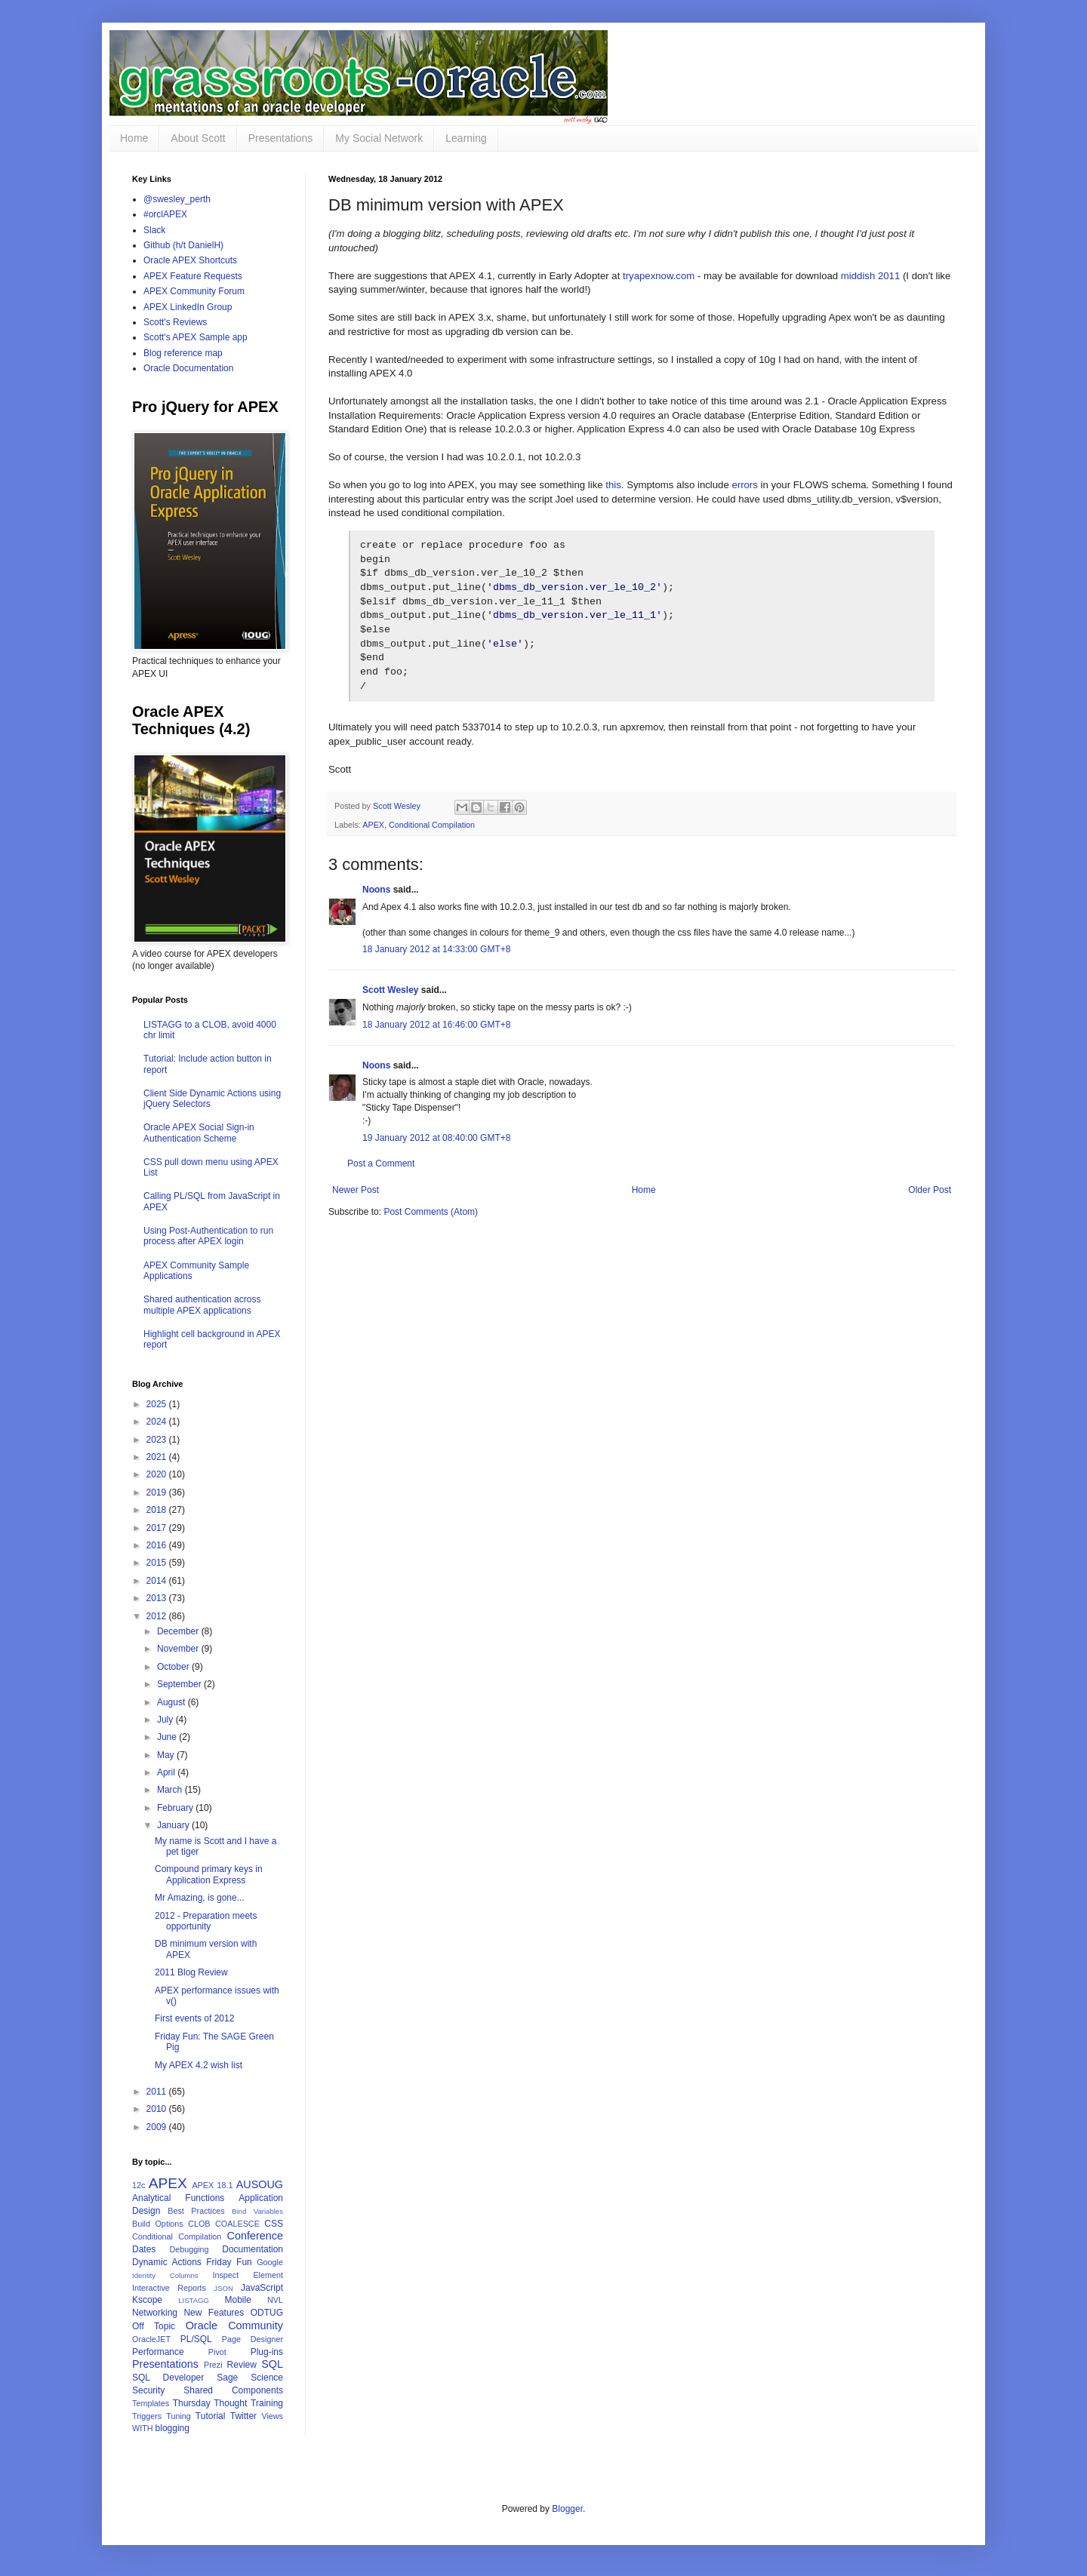 This screenshot has width=1087, height=2576. Describe the element at coordinates (355, 1206) in the screenshot. I see `Newer Post` at that location.